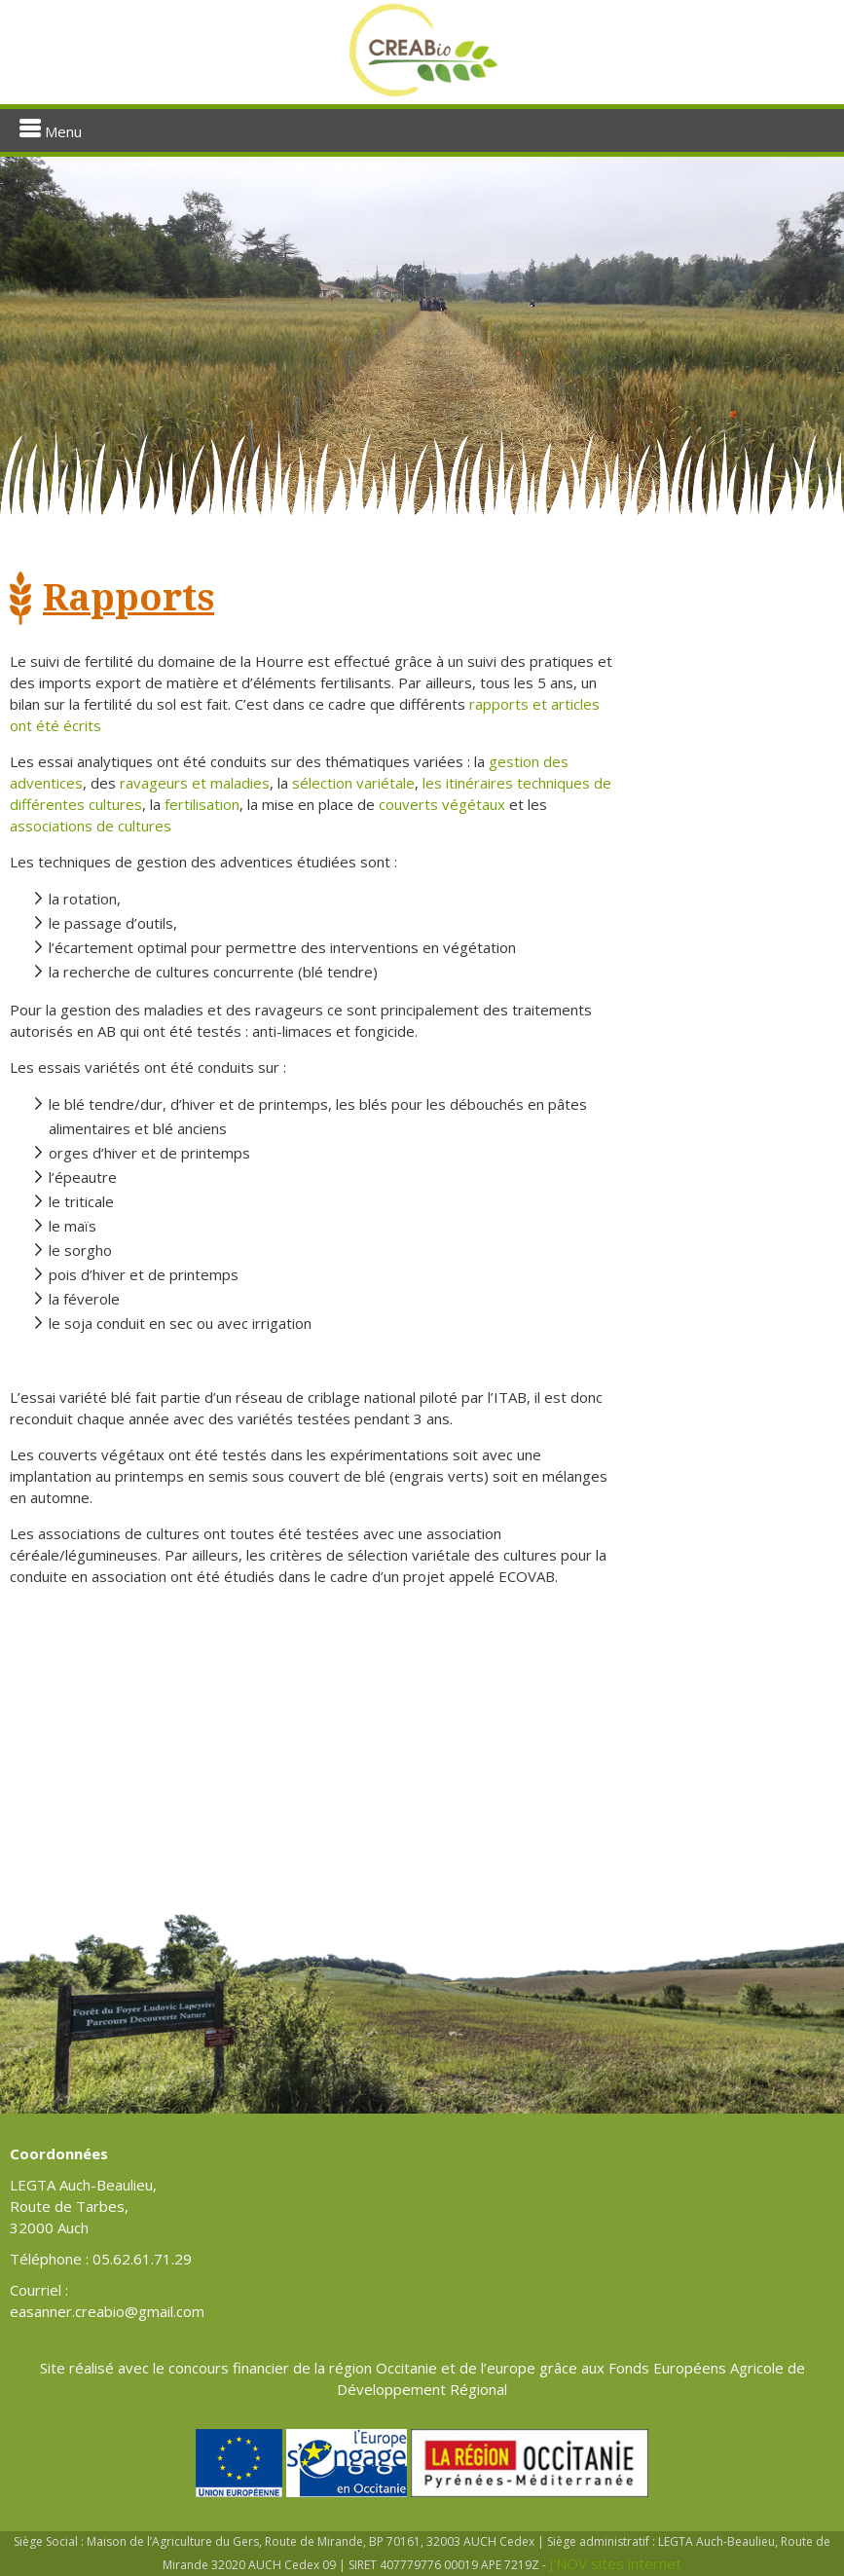 This screenshot has width=844, height=2576. What do you see at coordinates (353, 782) in the screenshot?
I see `sélection variétale` at bounding box center [353, 782].